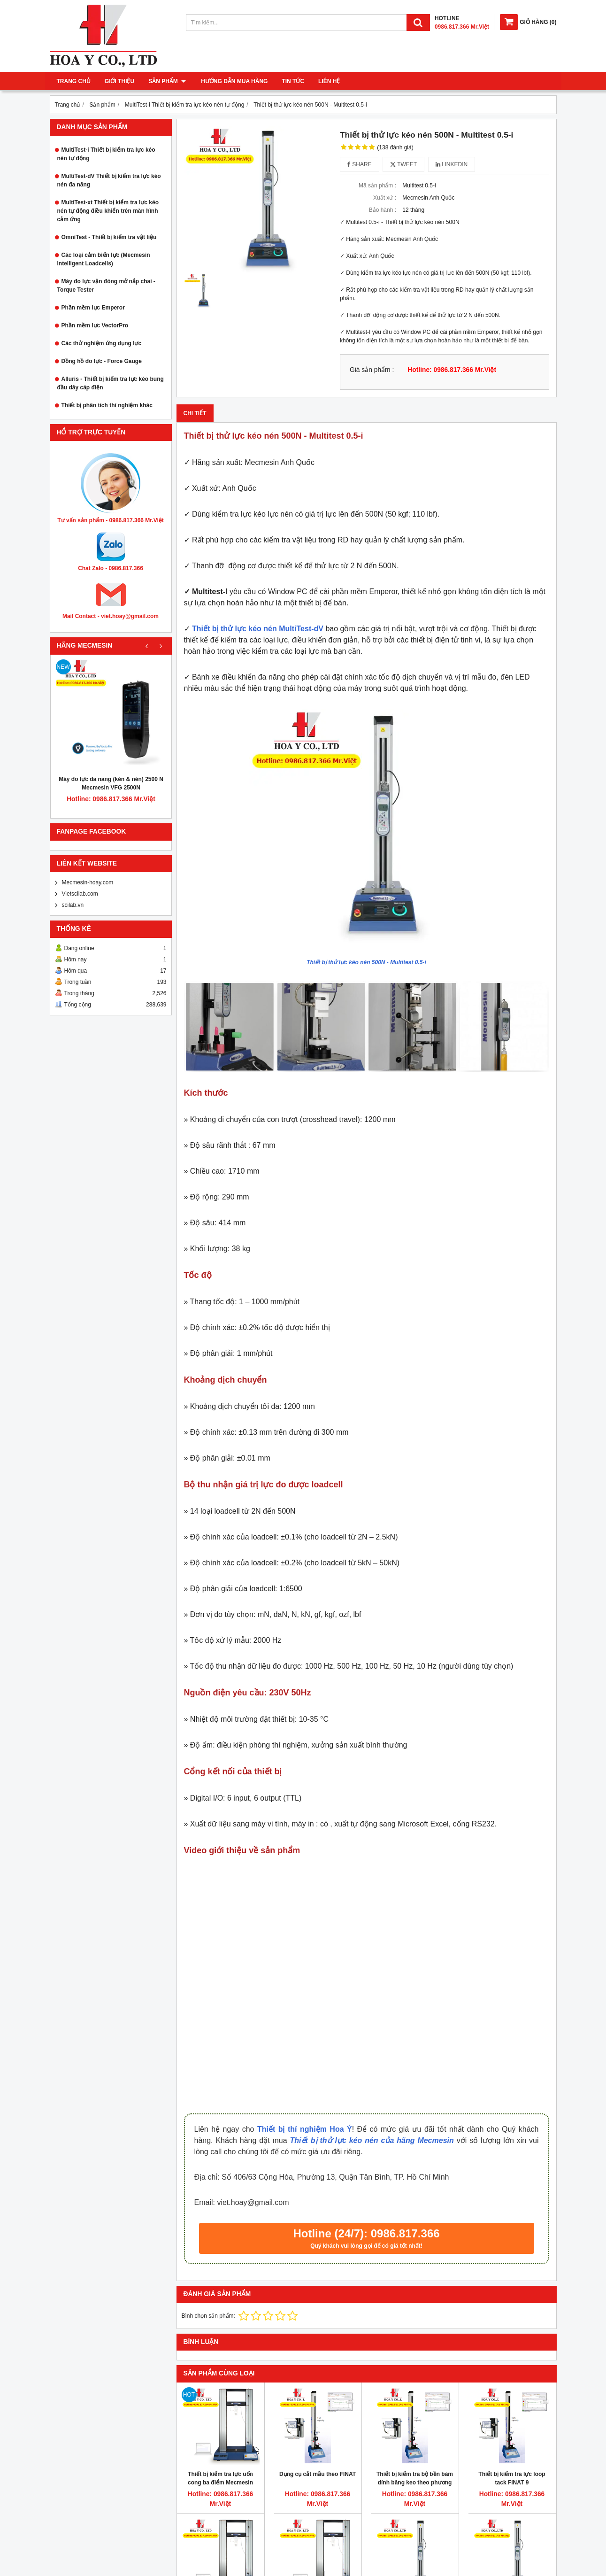 The width and height of the screenshot is (606, 2576). Describe the element at coordinates (384, 197) in the screenshot. I see `Xuất xứ :` at that location.